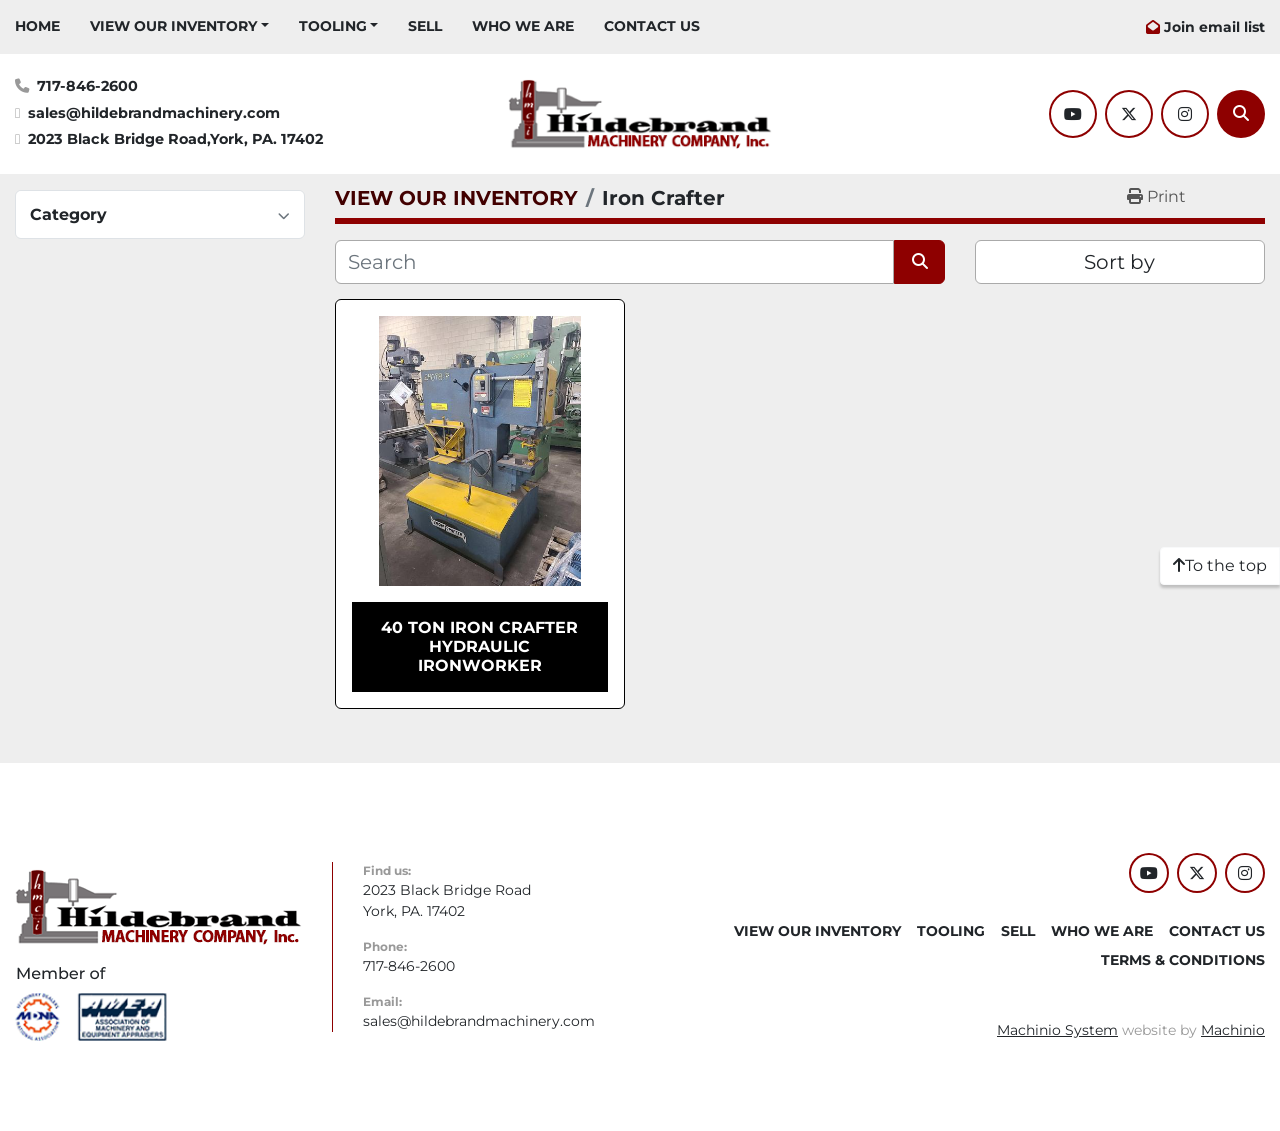 This screenshot has height=1131, width=1280. I want to click on sales@hildebrandmachinery.com, so click(154, 113).